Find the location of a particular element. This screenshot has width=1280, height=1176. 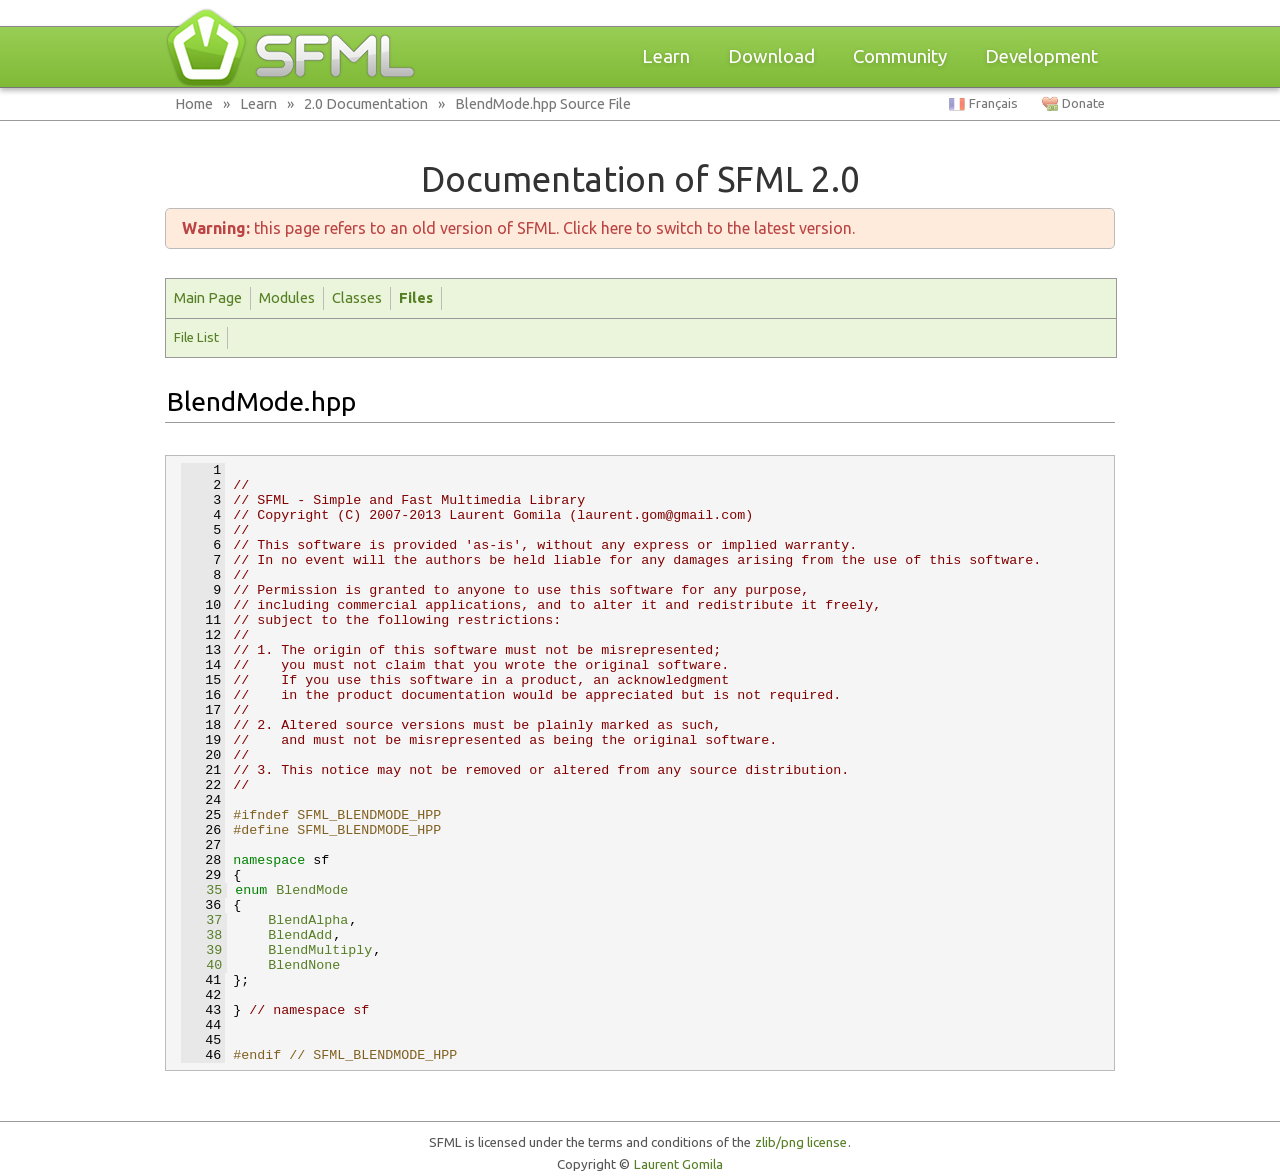

Home is located at coordinates (194, 103).